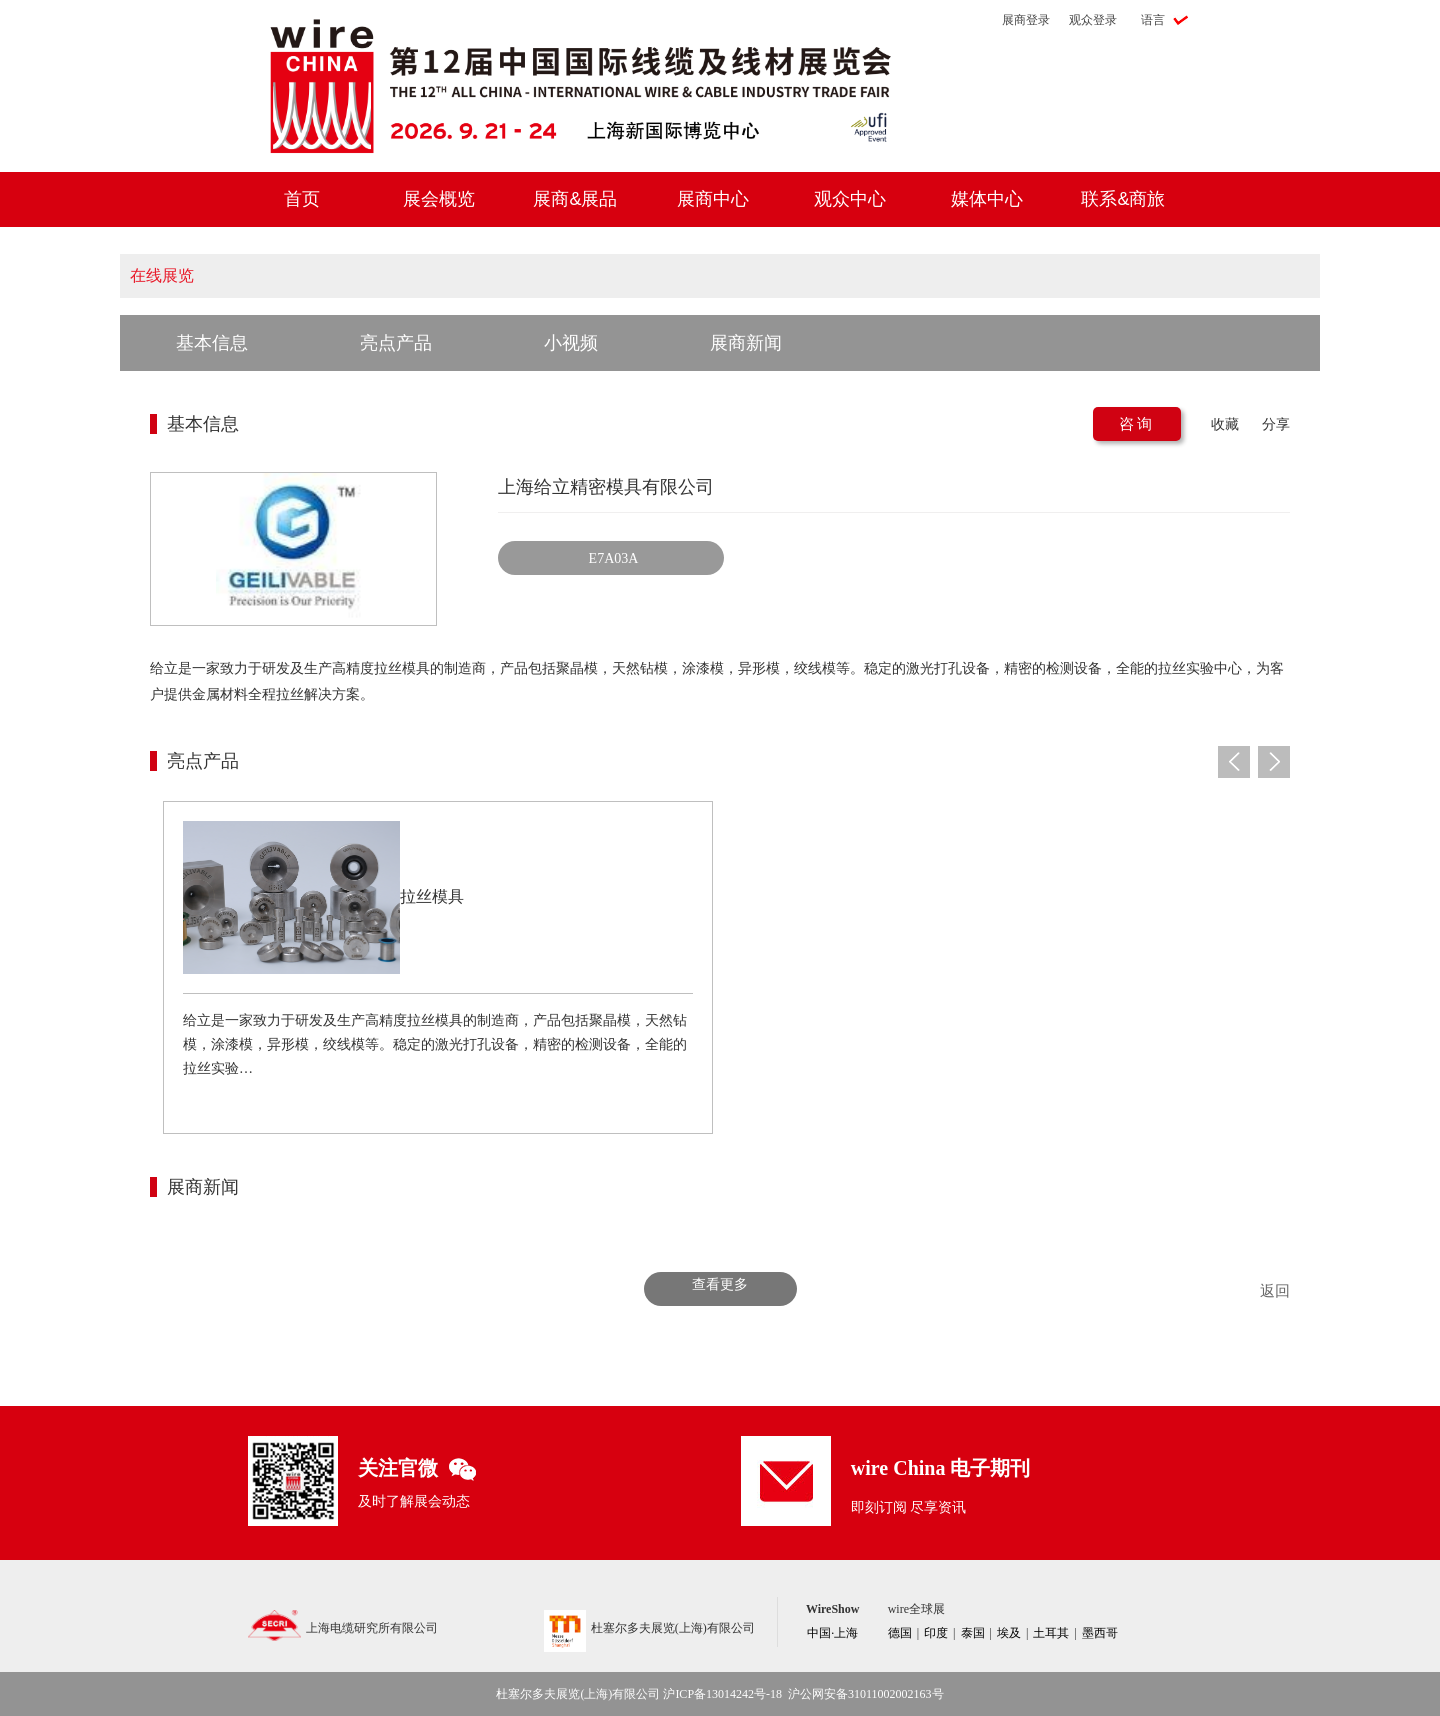  What do you see at coordinates (1009, 1633) in the screenshot?
I see `埃及` at bounding box center [1009, 1633].